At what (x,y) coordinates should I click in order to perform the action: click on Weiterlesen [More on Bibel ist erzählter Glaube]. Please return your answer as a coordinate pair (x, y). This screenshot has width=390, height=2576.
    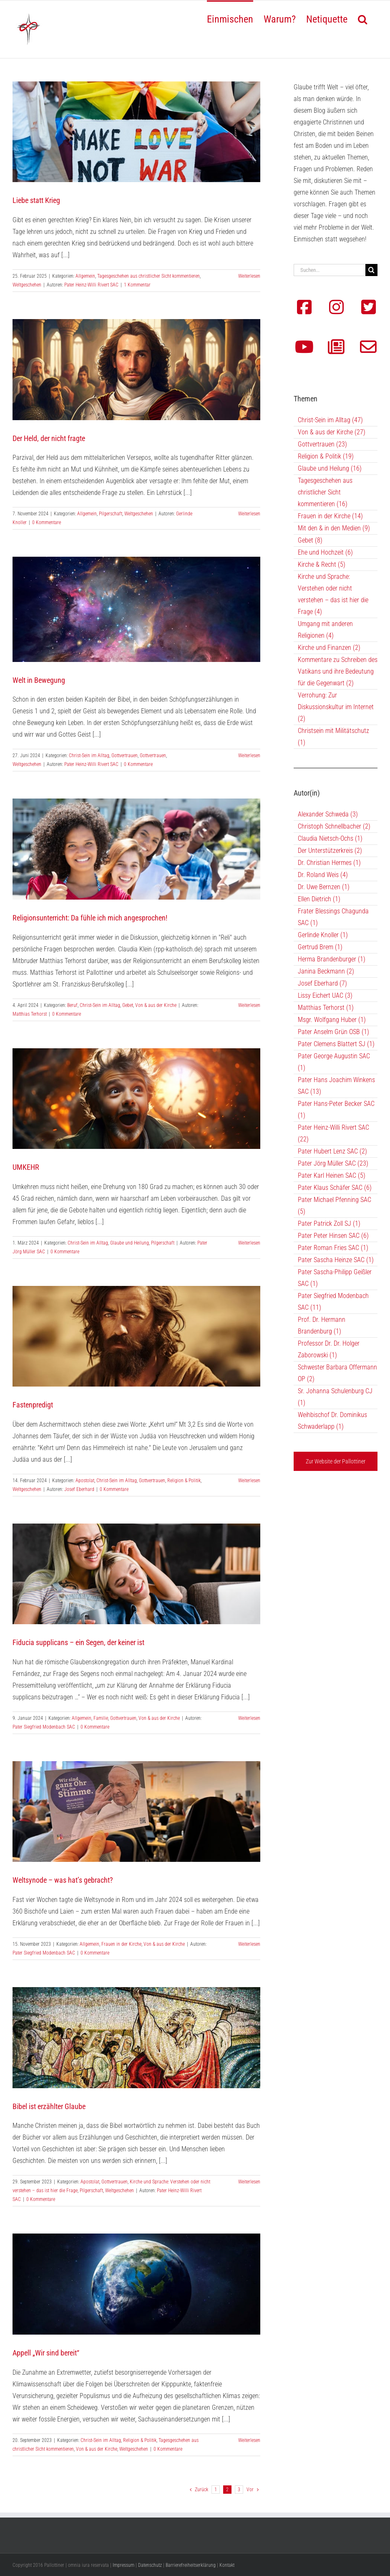
    Looking at the image, I should click on (249, 2182).